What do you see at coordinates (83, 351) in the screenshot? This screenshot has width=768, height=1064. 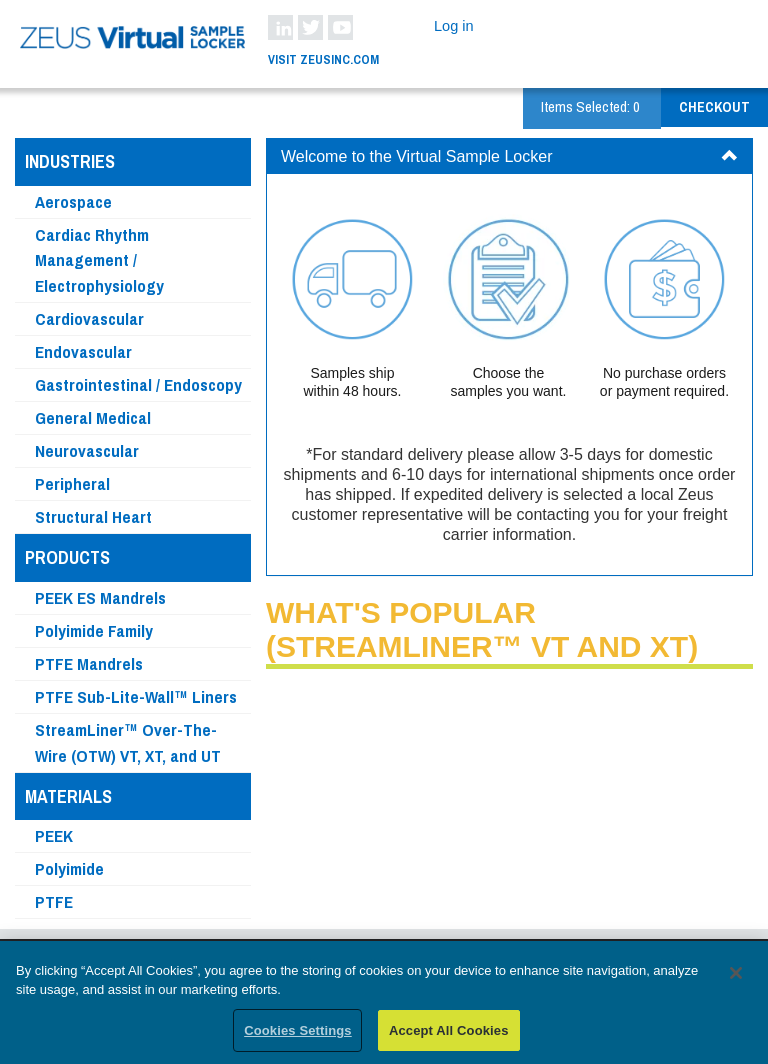 I see `Endovascular` at bounding box center [83, 351].